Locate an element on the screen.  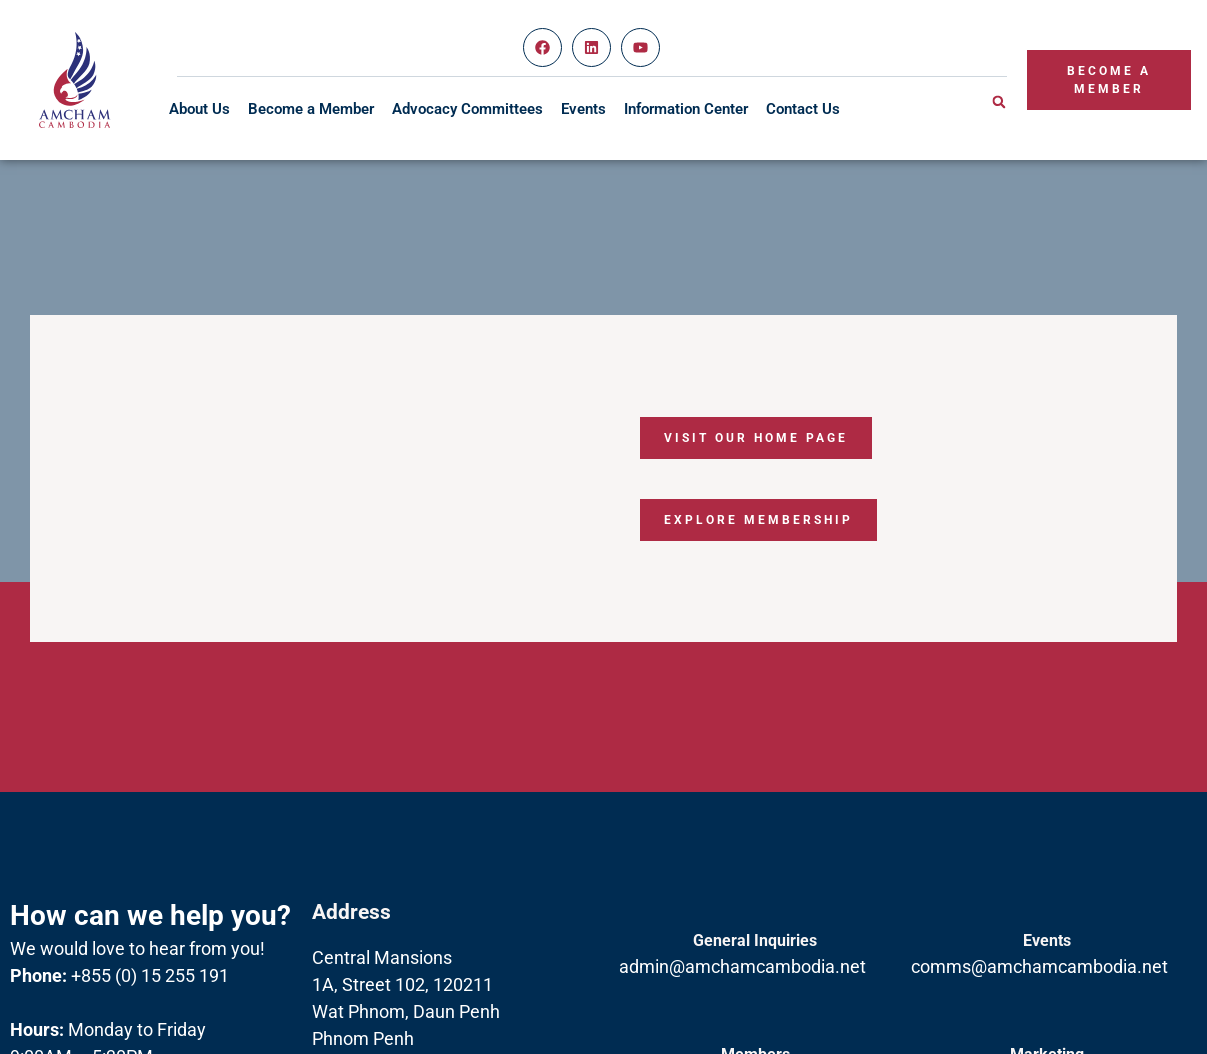
Become a Member is located at coordinates (311, 109).